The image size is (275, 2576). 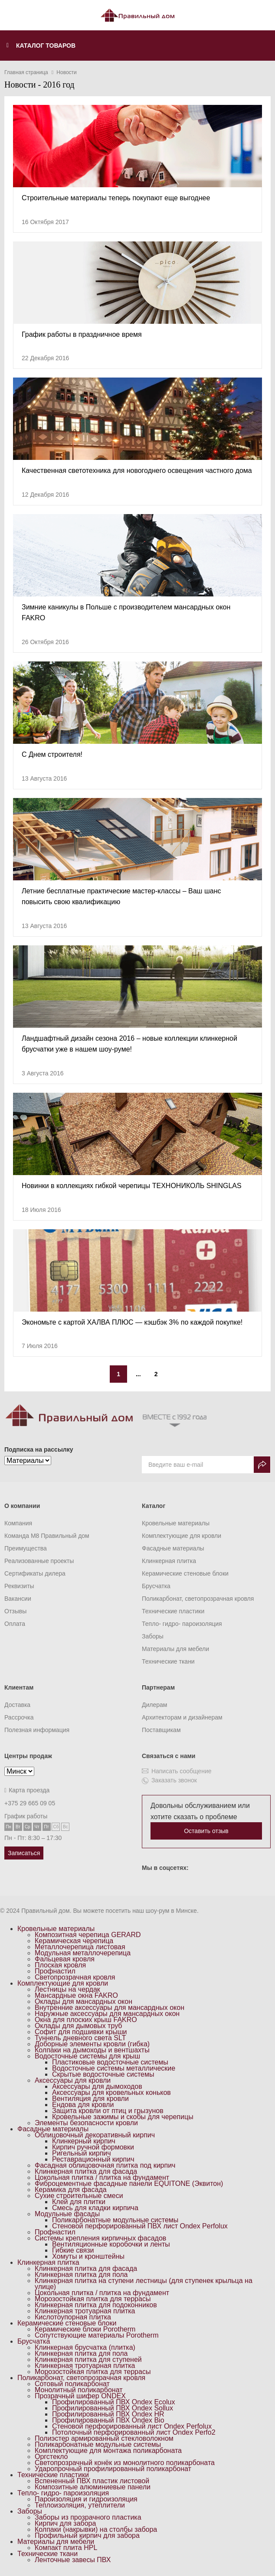 I want to click on Клинкерная плитка на ступени лестницы (для ступенек крыльца на улице), so click(x=143, y=2283).